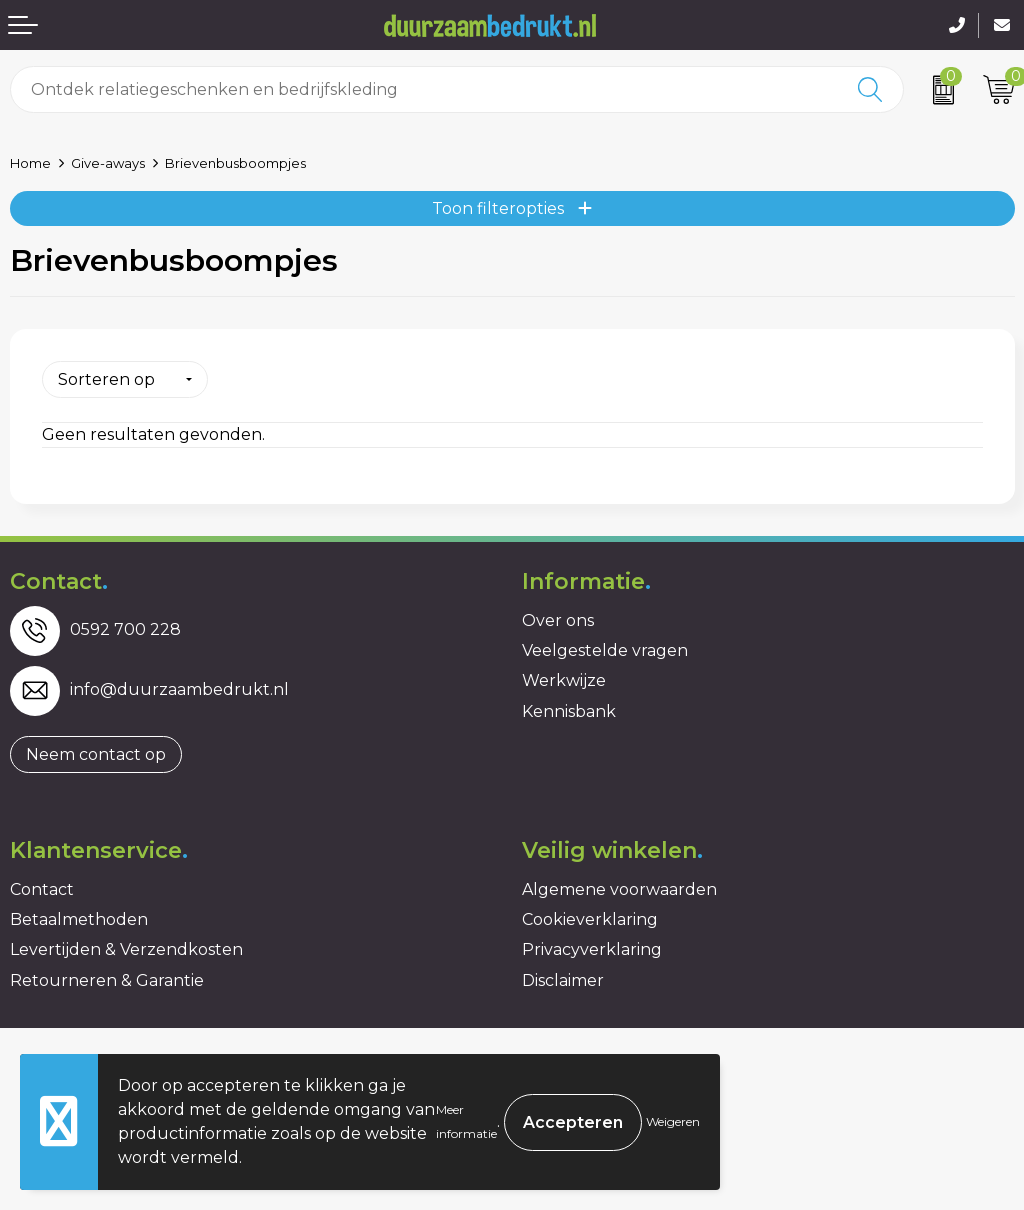  What do you see at coordinates (564, 680) in the screenshot?
I see `Werkwijze` at bounding box center [564, 680].